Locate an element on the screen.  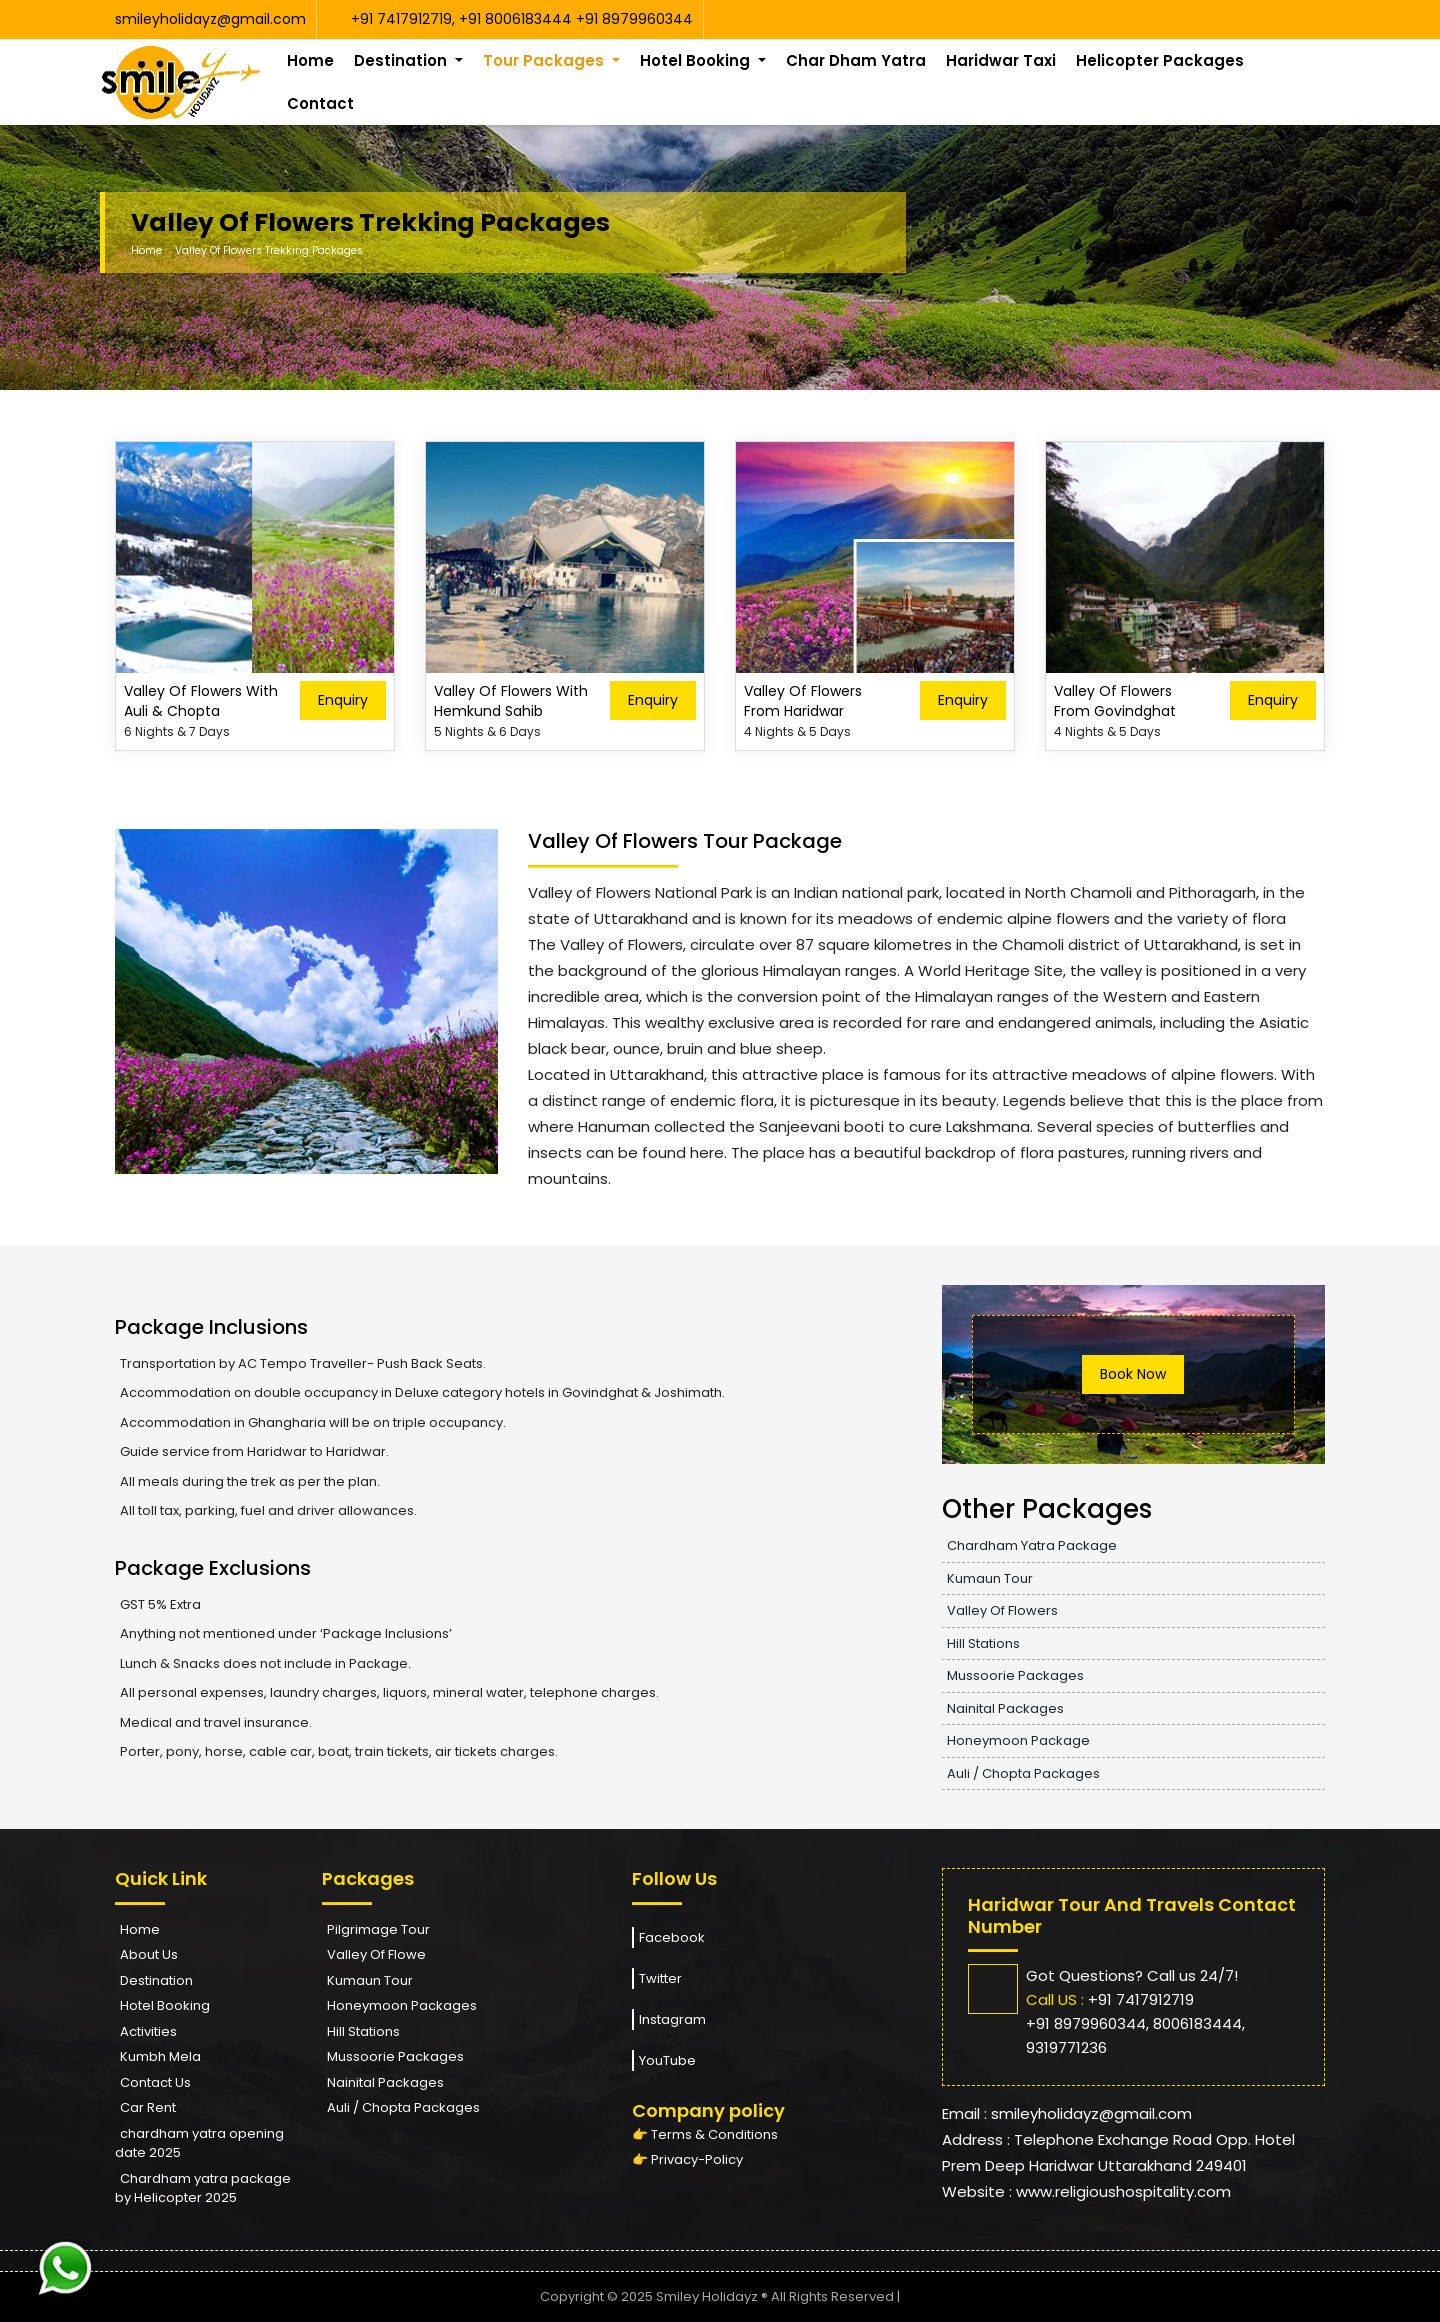
Contact is located at coordinates (320, 103).